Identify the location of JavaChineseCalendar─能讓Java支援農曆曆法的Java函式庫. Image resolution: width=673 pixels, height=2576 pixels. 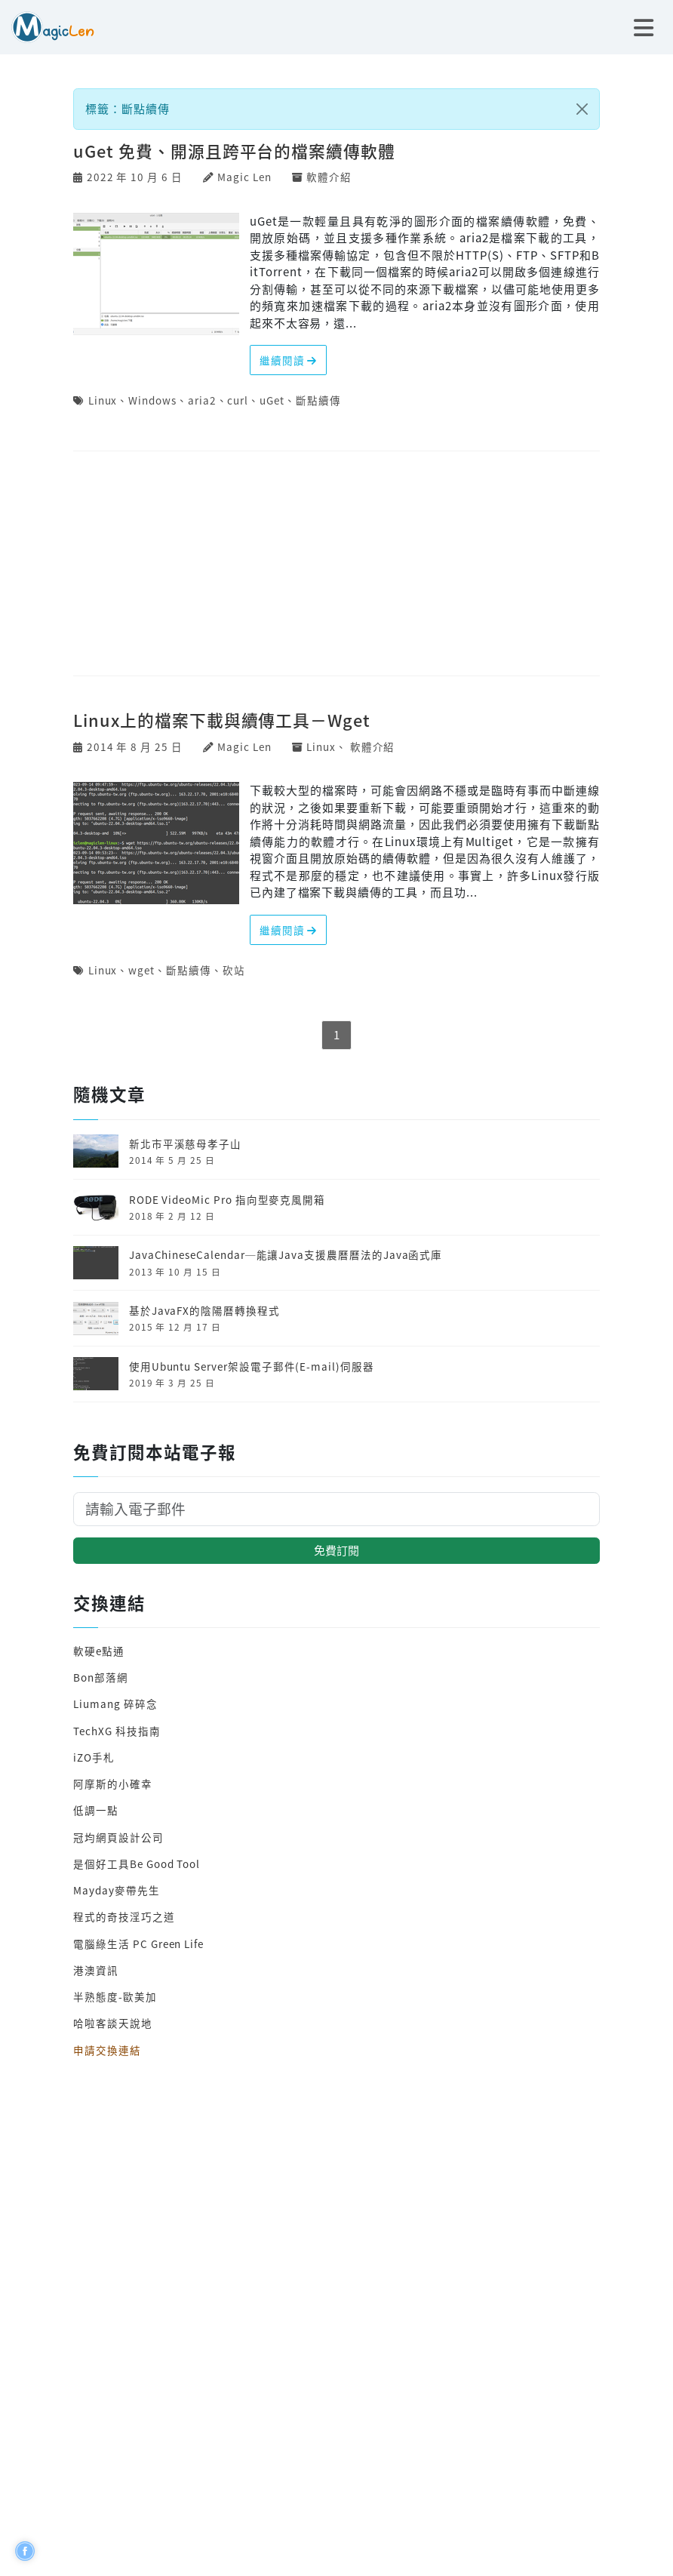
(286, 1254).